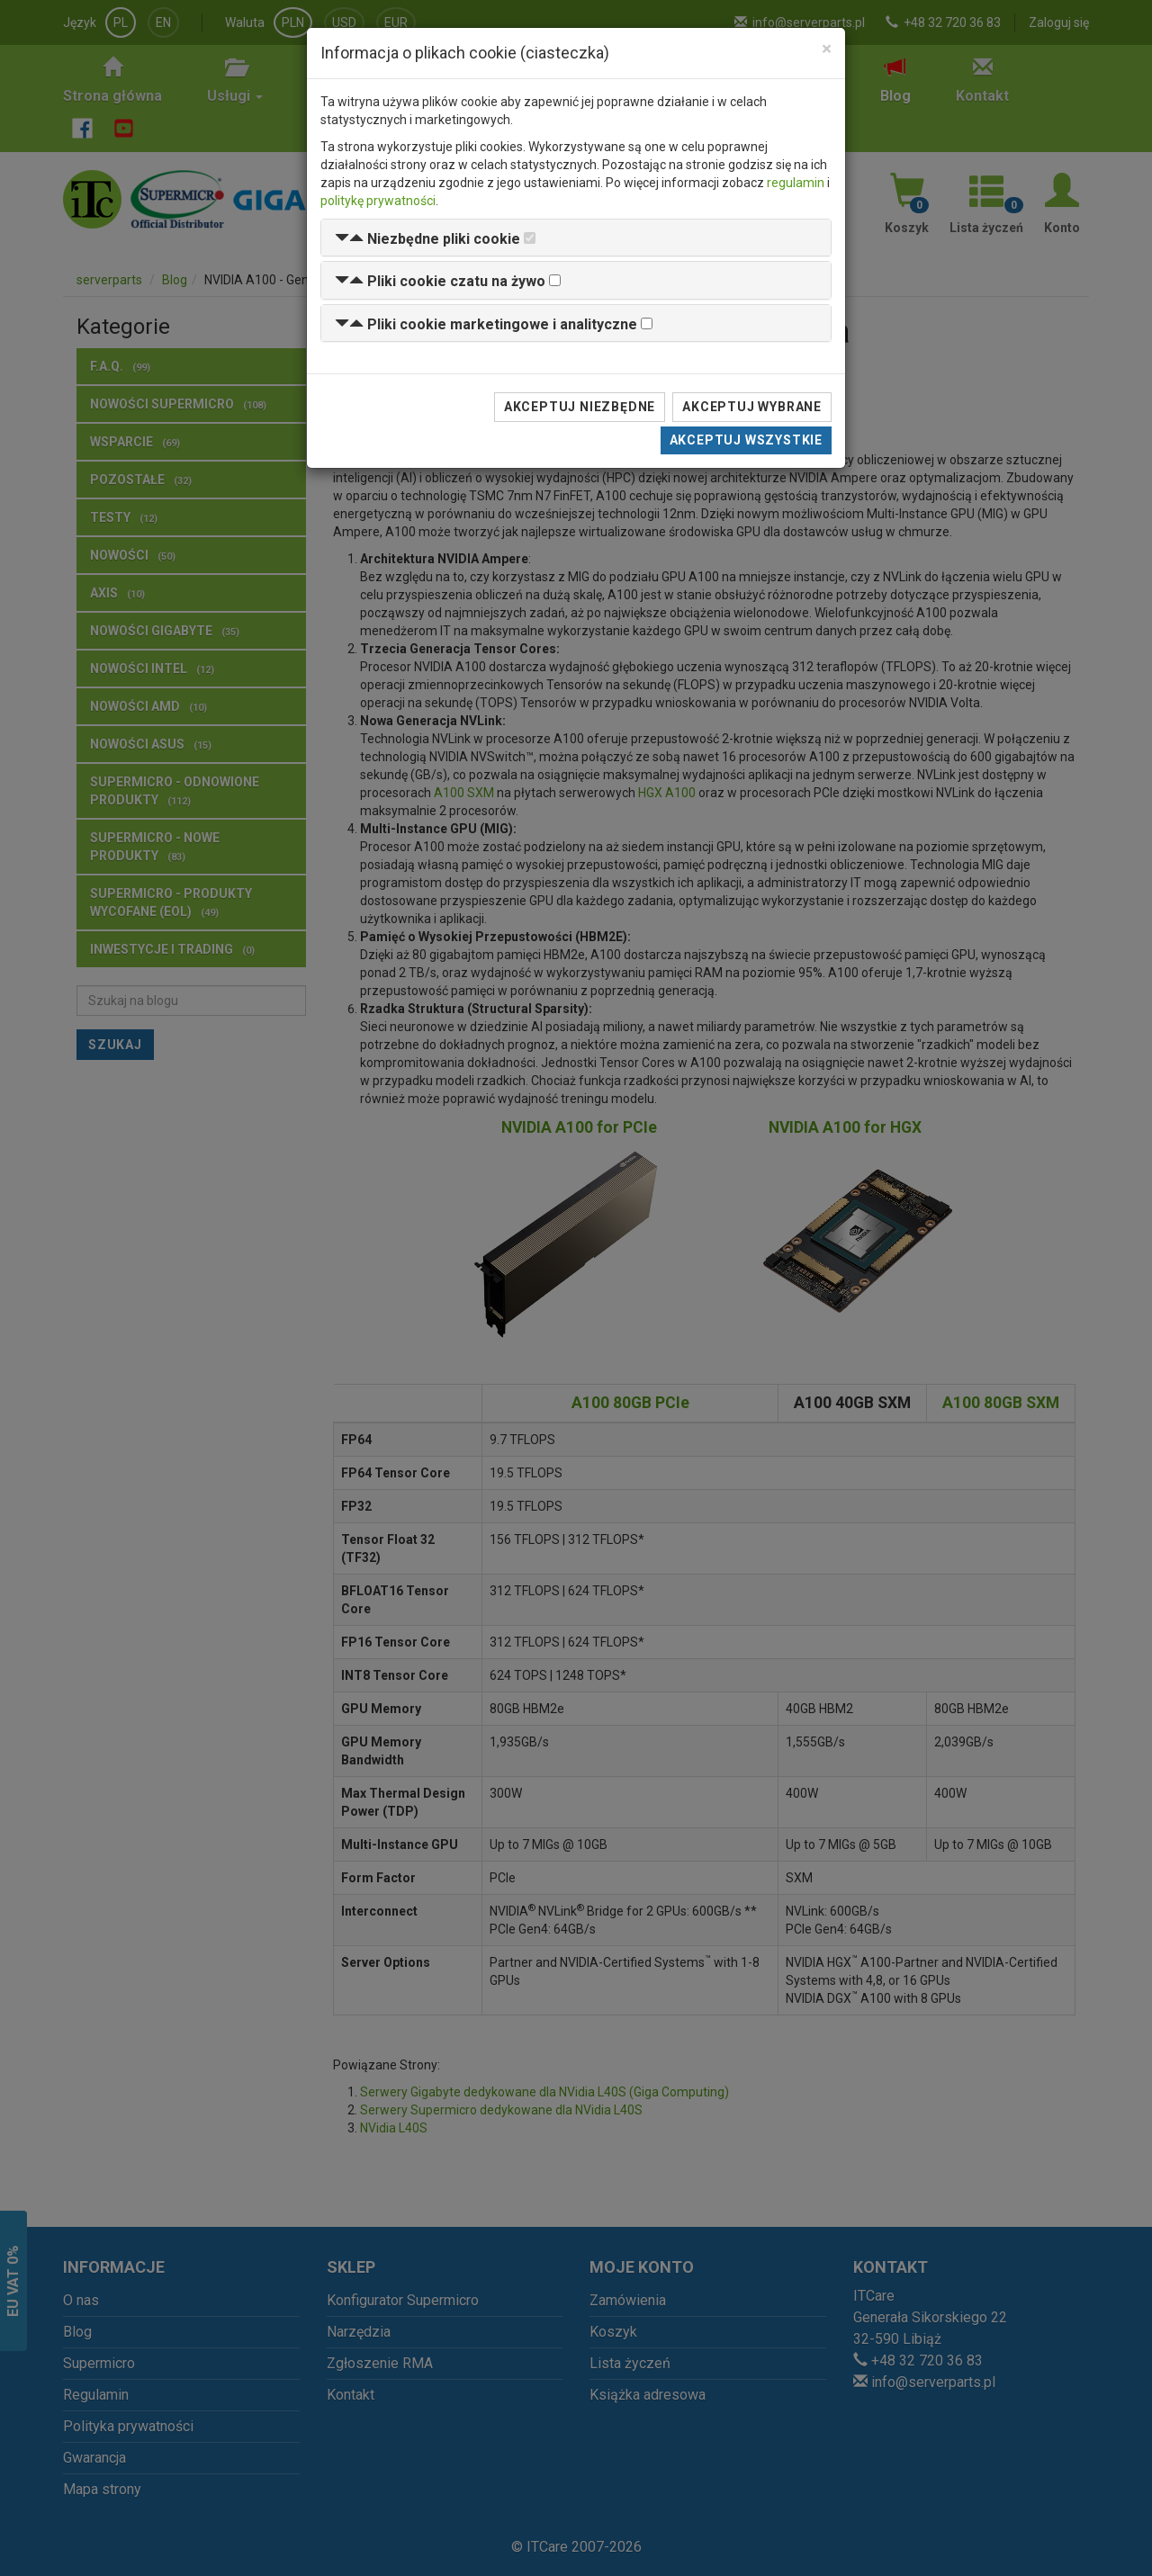  Describe the element at coordinates (579, 406) in the screenshot. I see `Akceptuj niezbędne` at that location.